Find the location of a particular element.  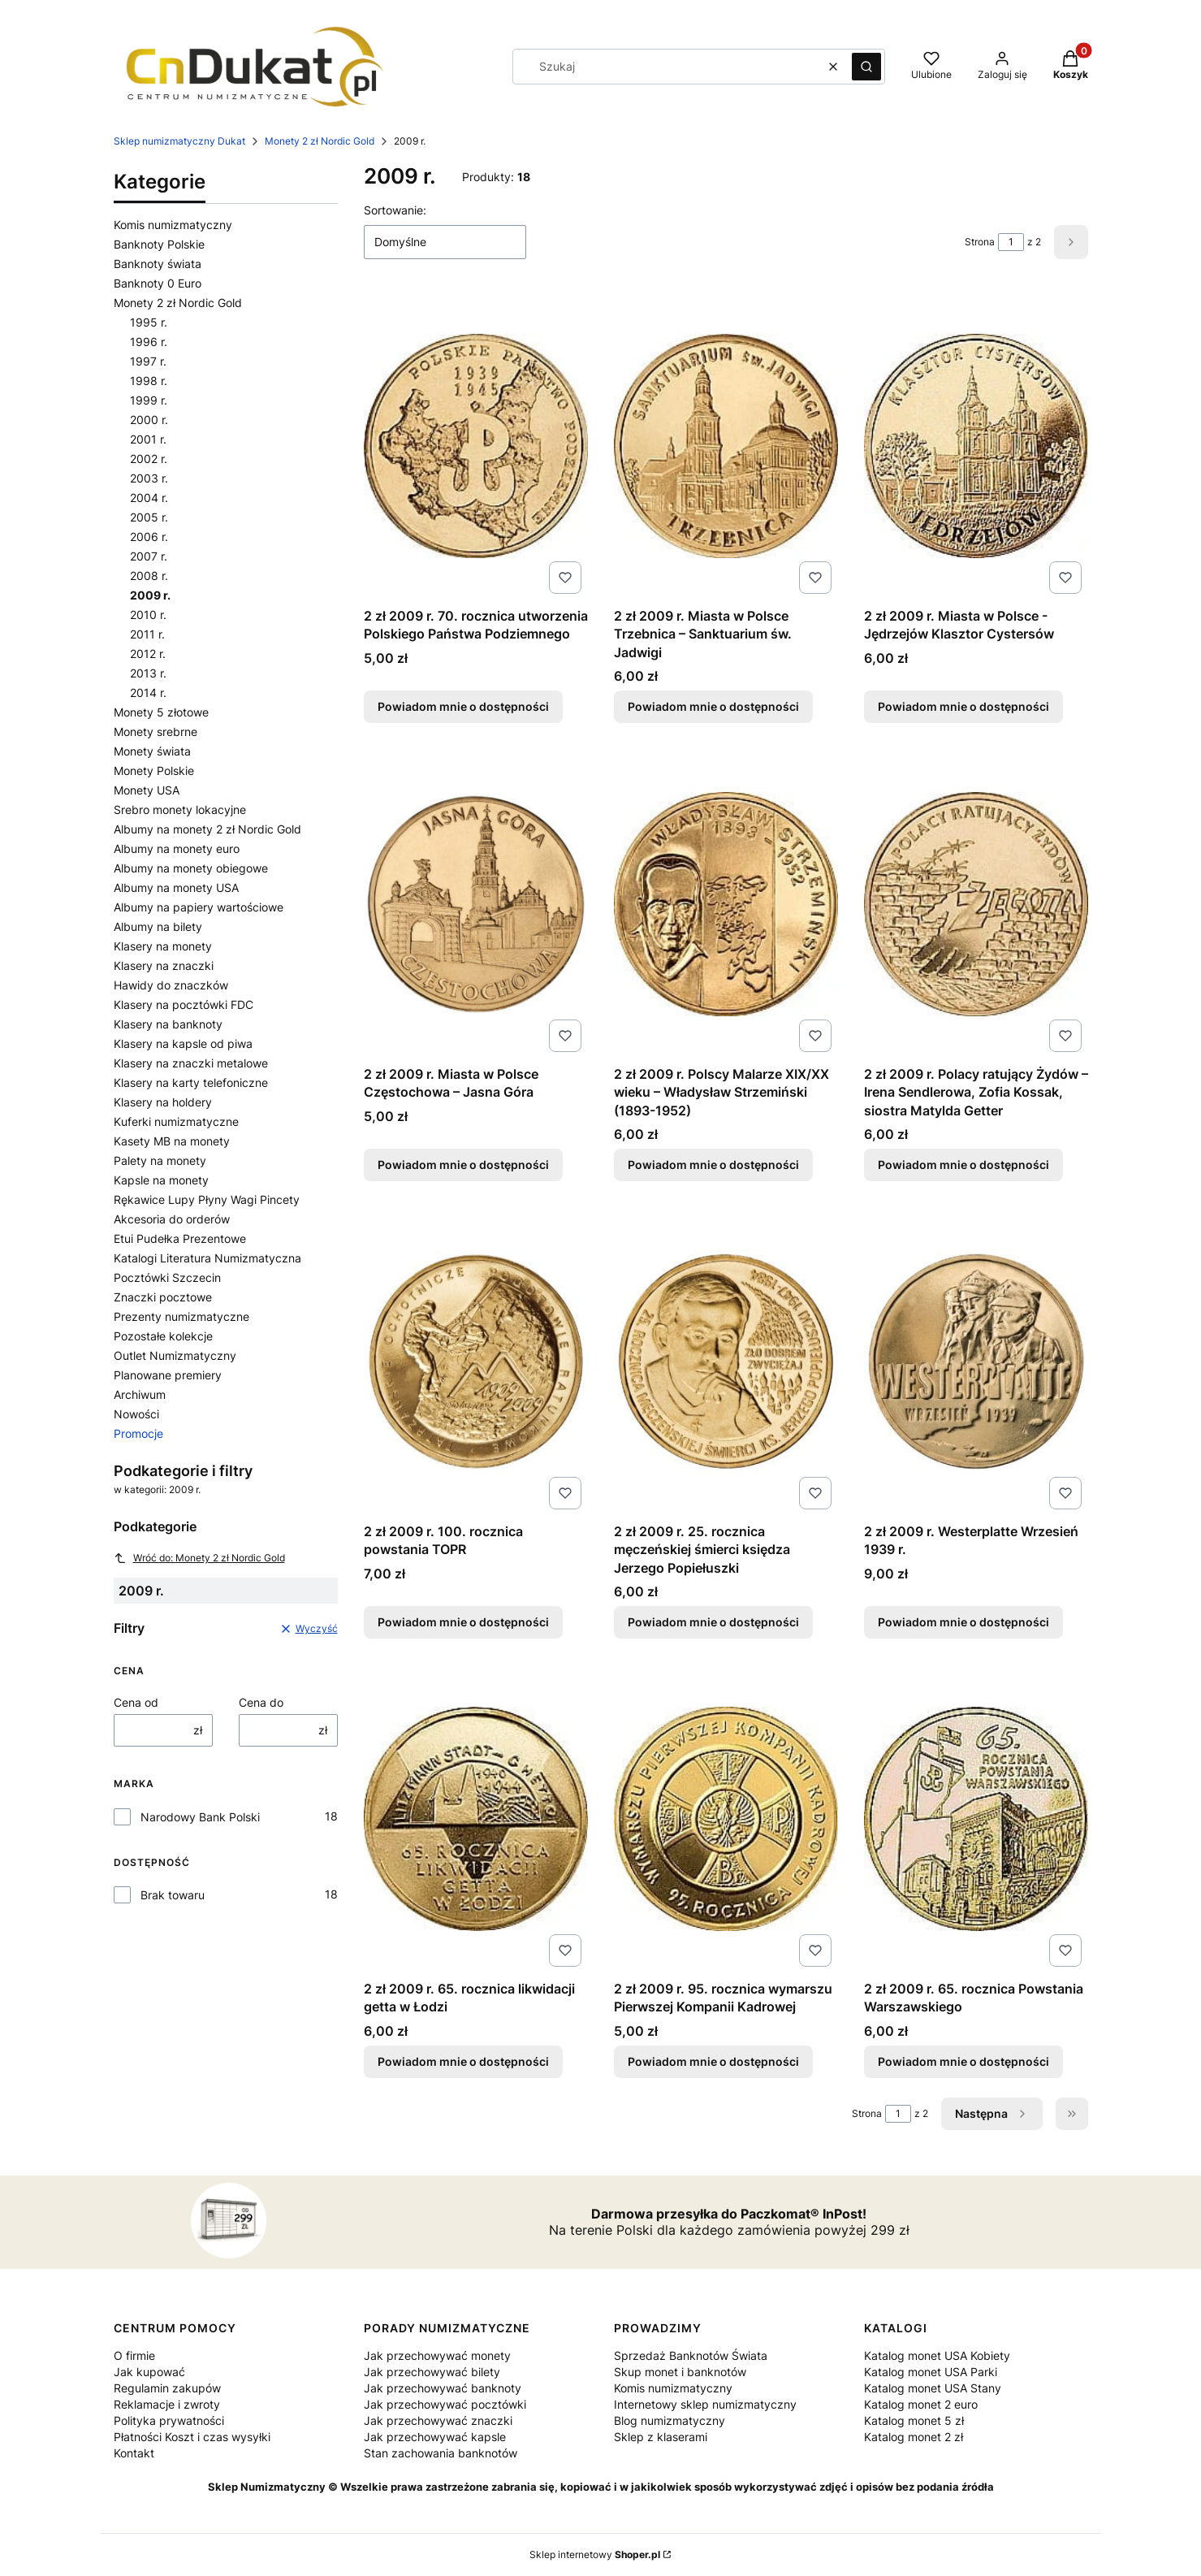

2004 r. is located at coordinates (149, 497).